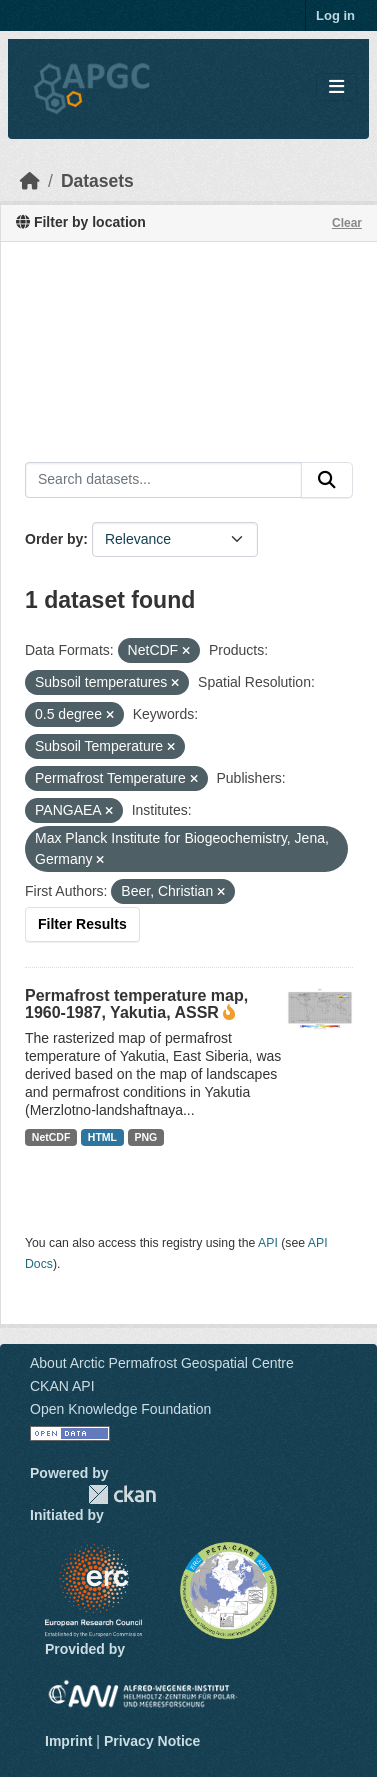  Describe the element at coordinates (327, 480) in the screenshot. I see `[Submit]` at that location.